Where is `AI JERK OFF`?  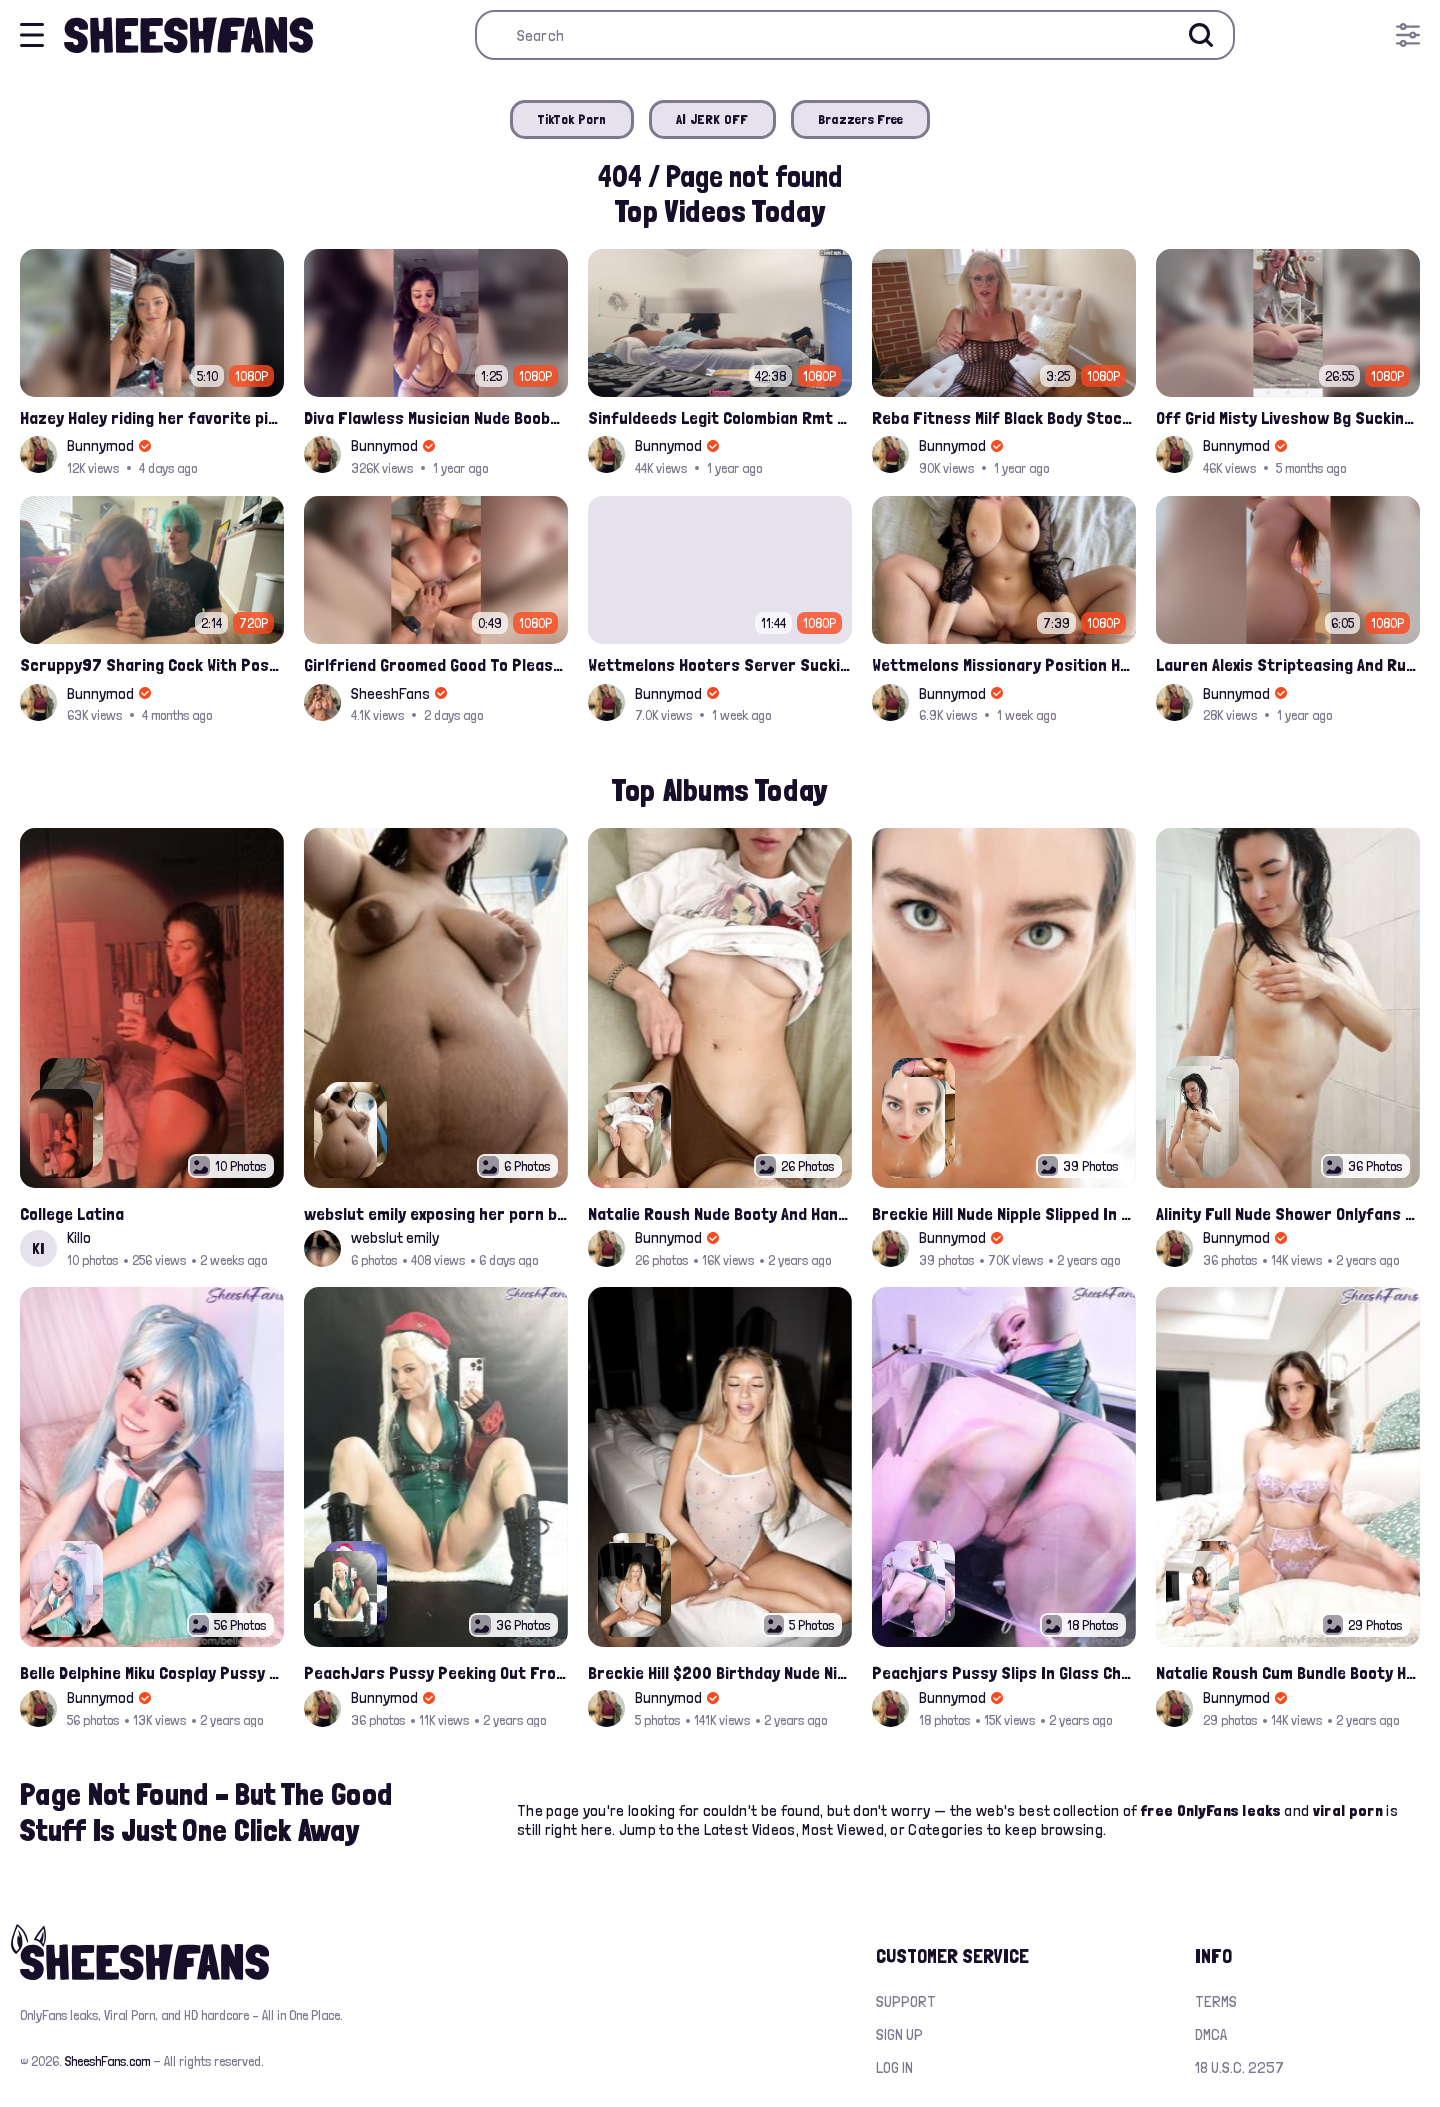
AI JERK OFF is located at coordinates (712, 119).